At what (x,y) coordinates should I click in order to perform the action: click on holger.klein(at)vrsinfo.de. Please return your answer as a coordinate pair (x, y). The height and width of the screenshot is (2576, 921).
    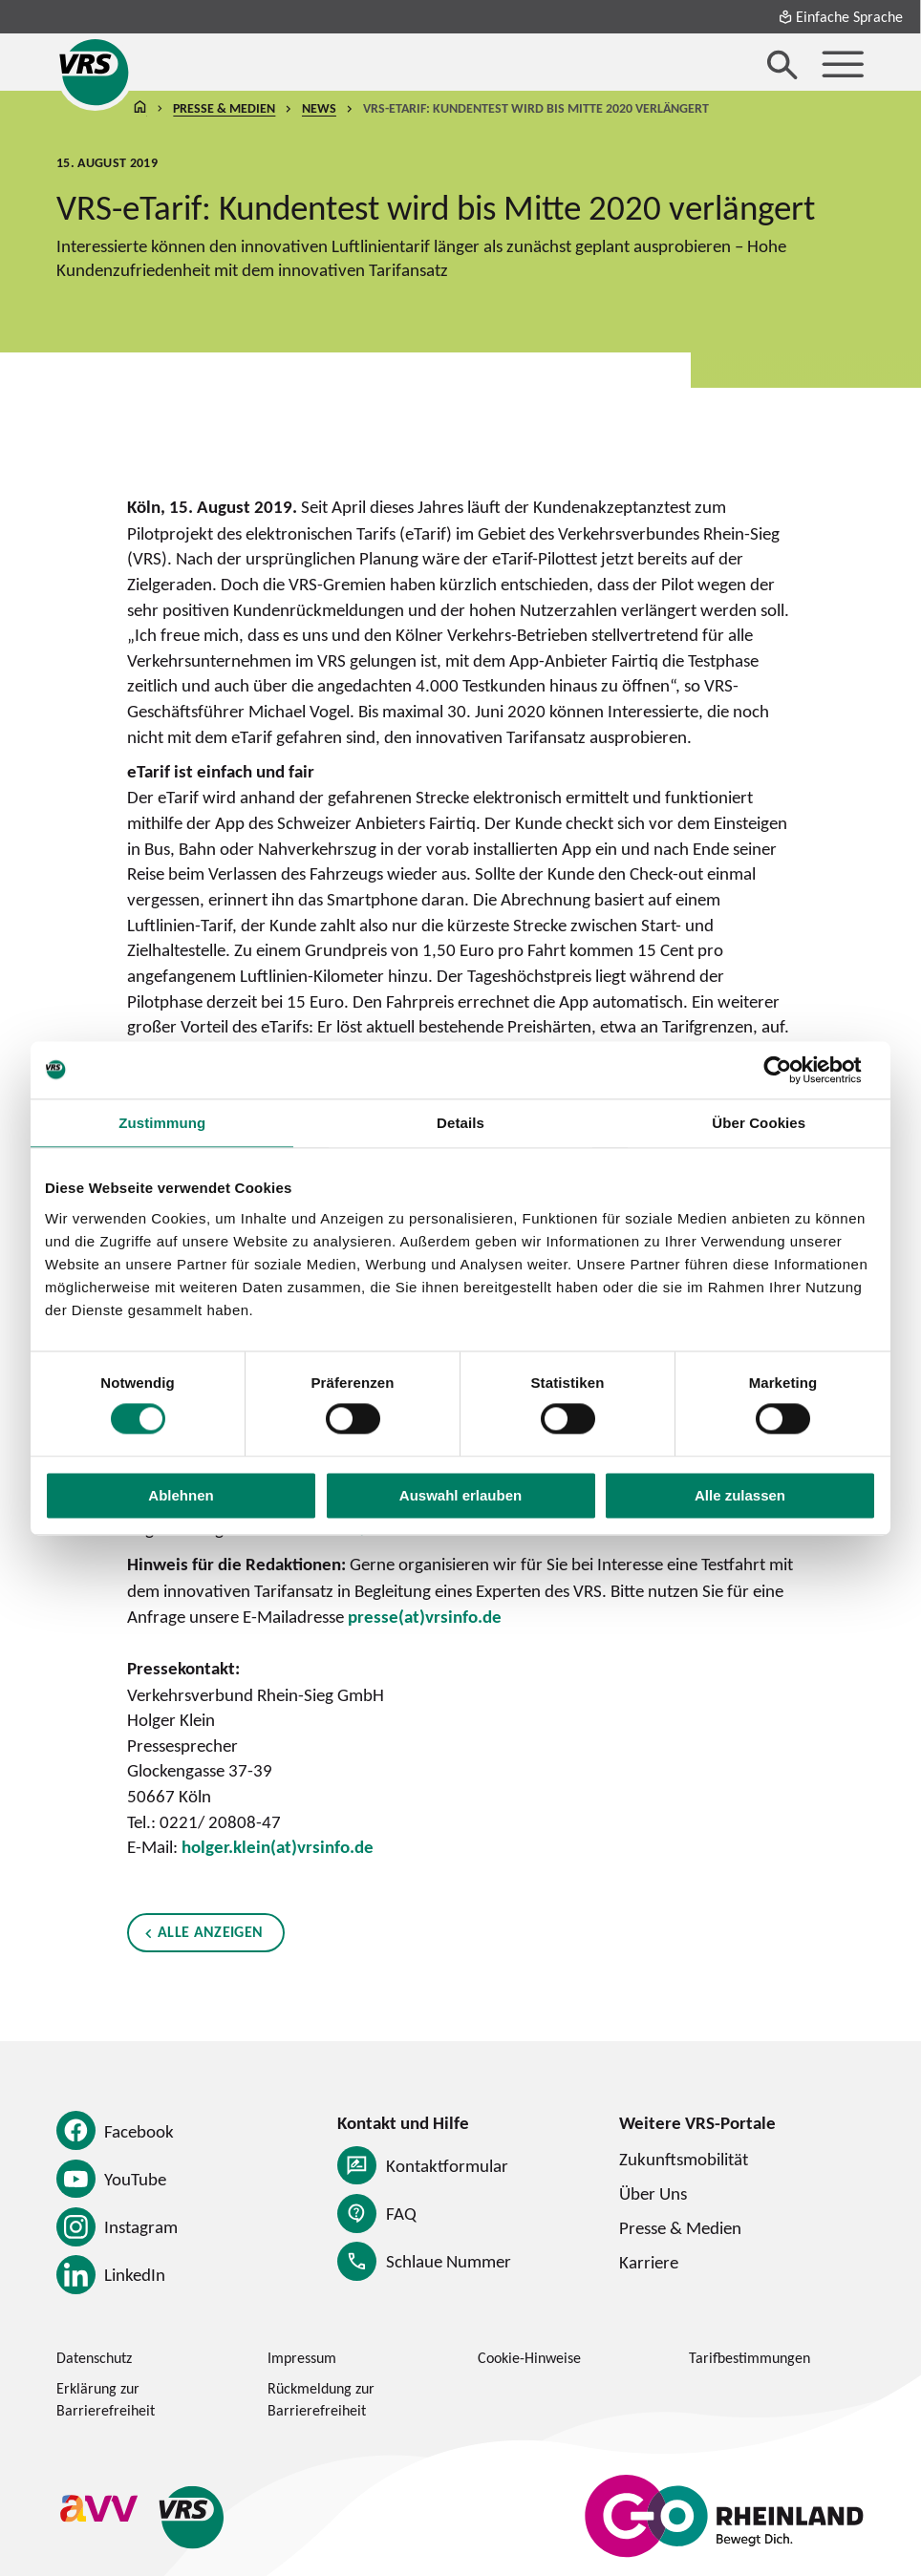
    Looking at the image, I should click on (278, 1847).